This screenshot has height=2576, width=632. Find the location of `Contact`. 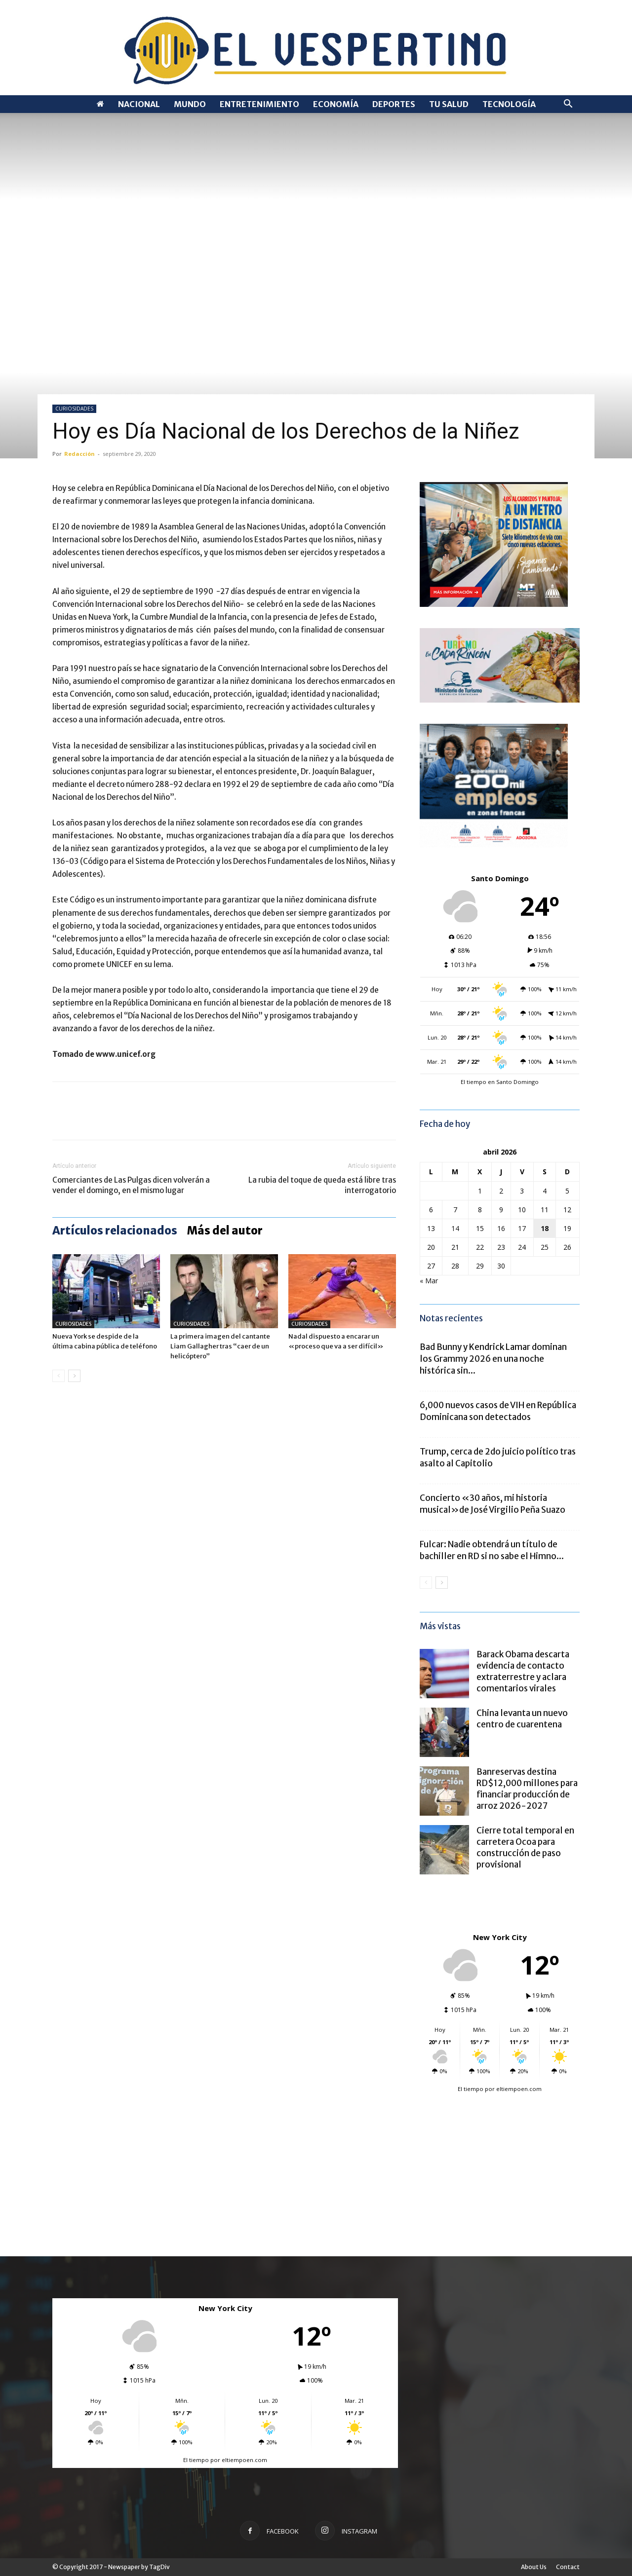

Contact is located at coordinates (568, 2567).